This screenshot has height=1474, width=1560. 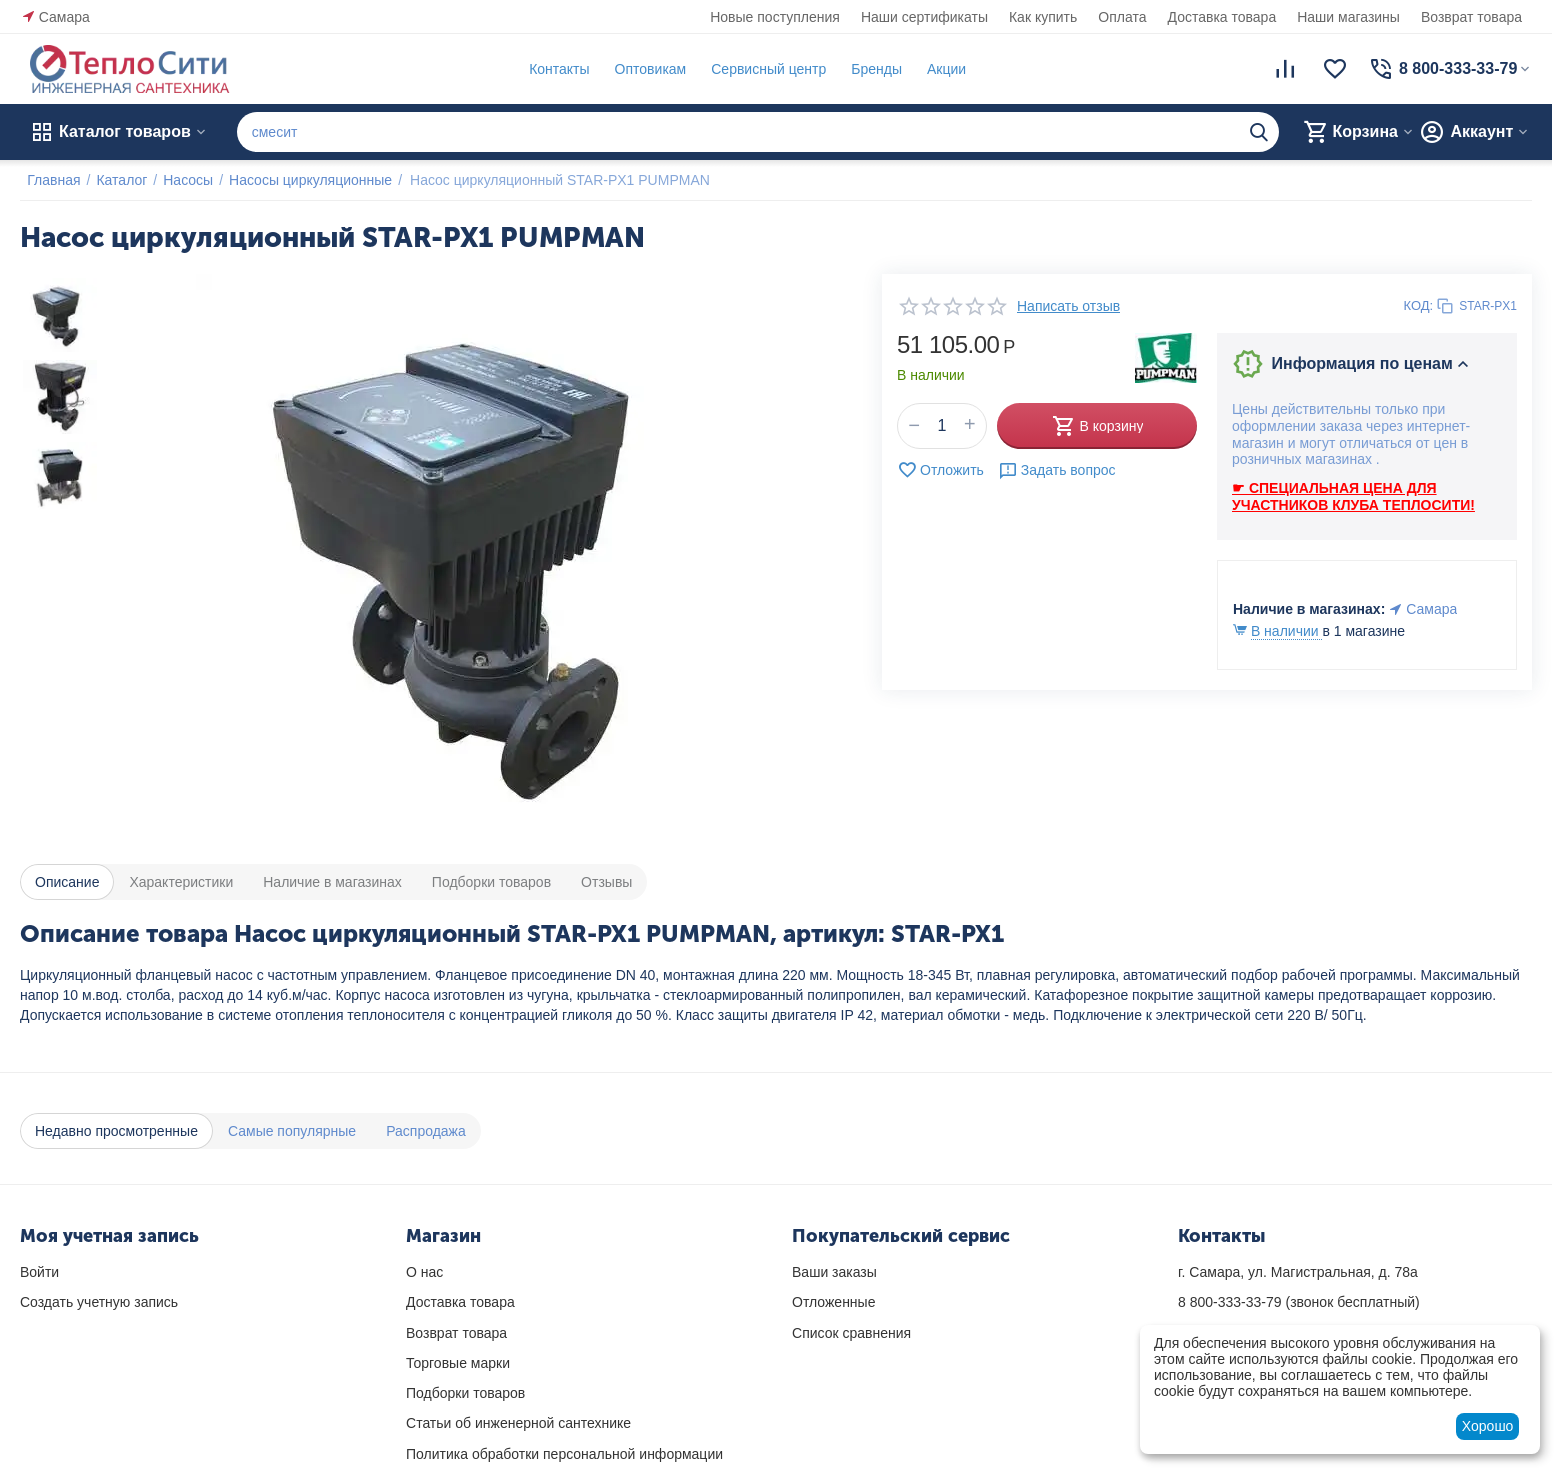 I want to click on Сервисный центр, so click(x=761, y=69).